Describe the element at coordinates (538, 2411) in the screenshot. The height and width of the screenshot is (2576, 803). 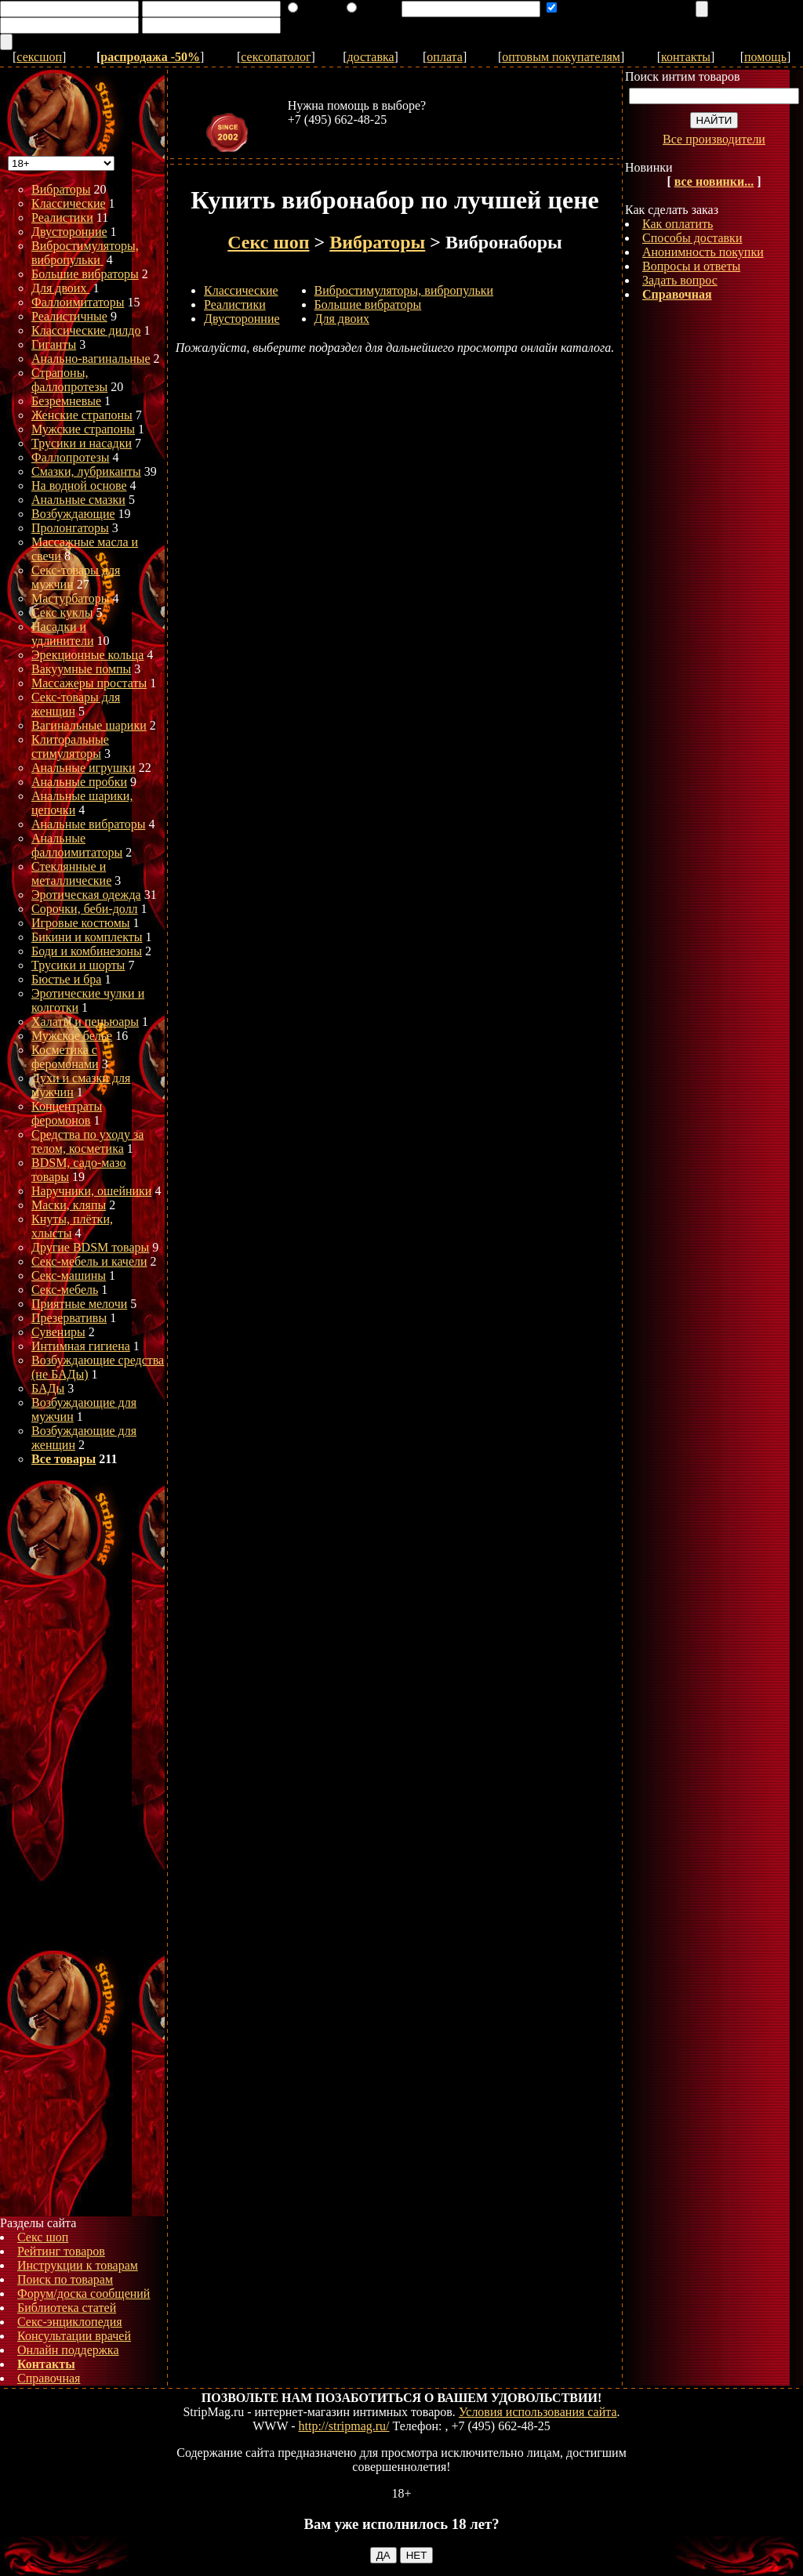
I see `Условия использования сайта` at that location.